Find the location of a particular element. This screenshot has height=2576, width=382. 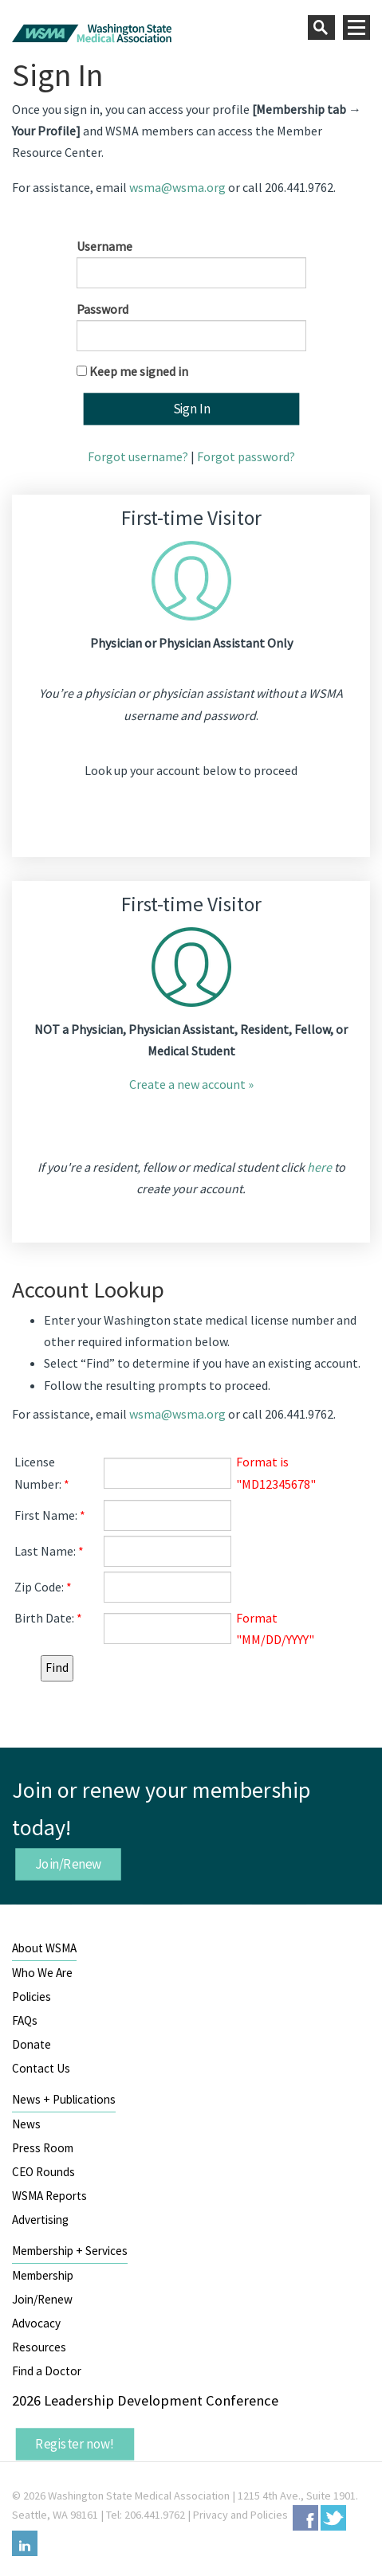

Register now! is located at coordinates (75, 2444).